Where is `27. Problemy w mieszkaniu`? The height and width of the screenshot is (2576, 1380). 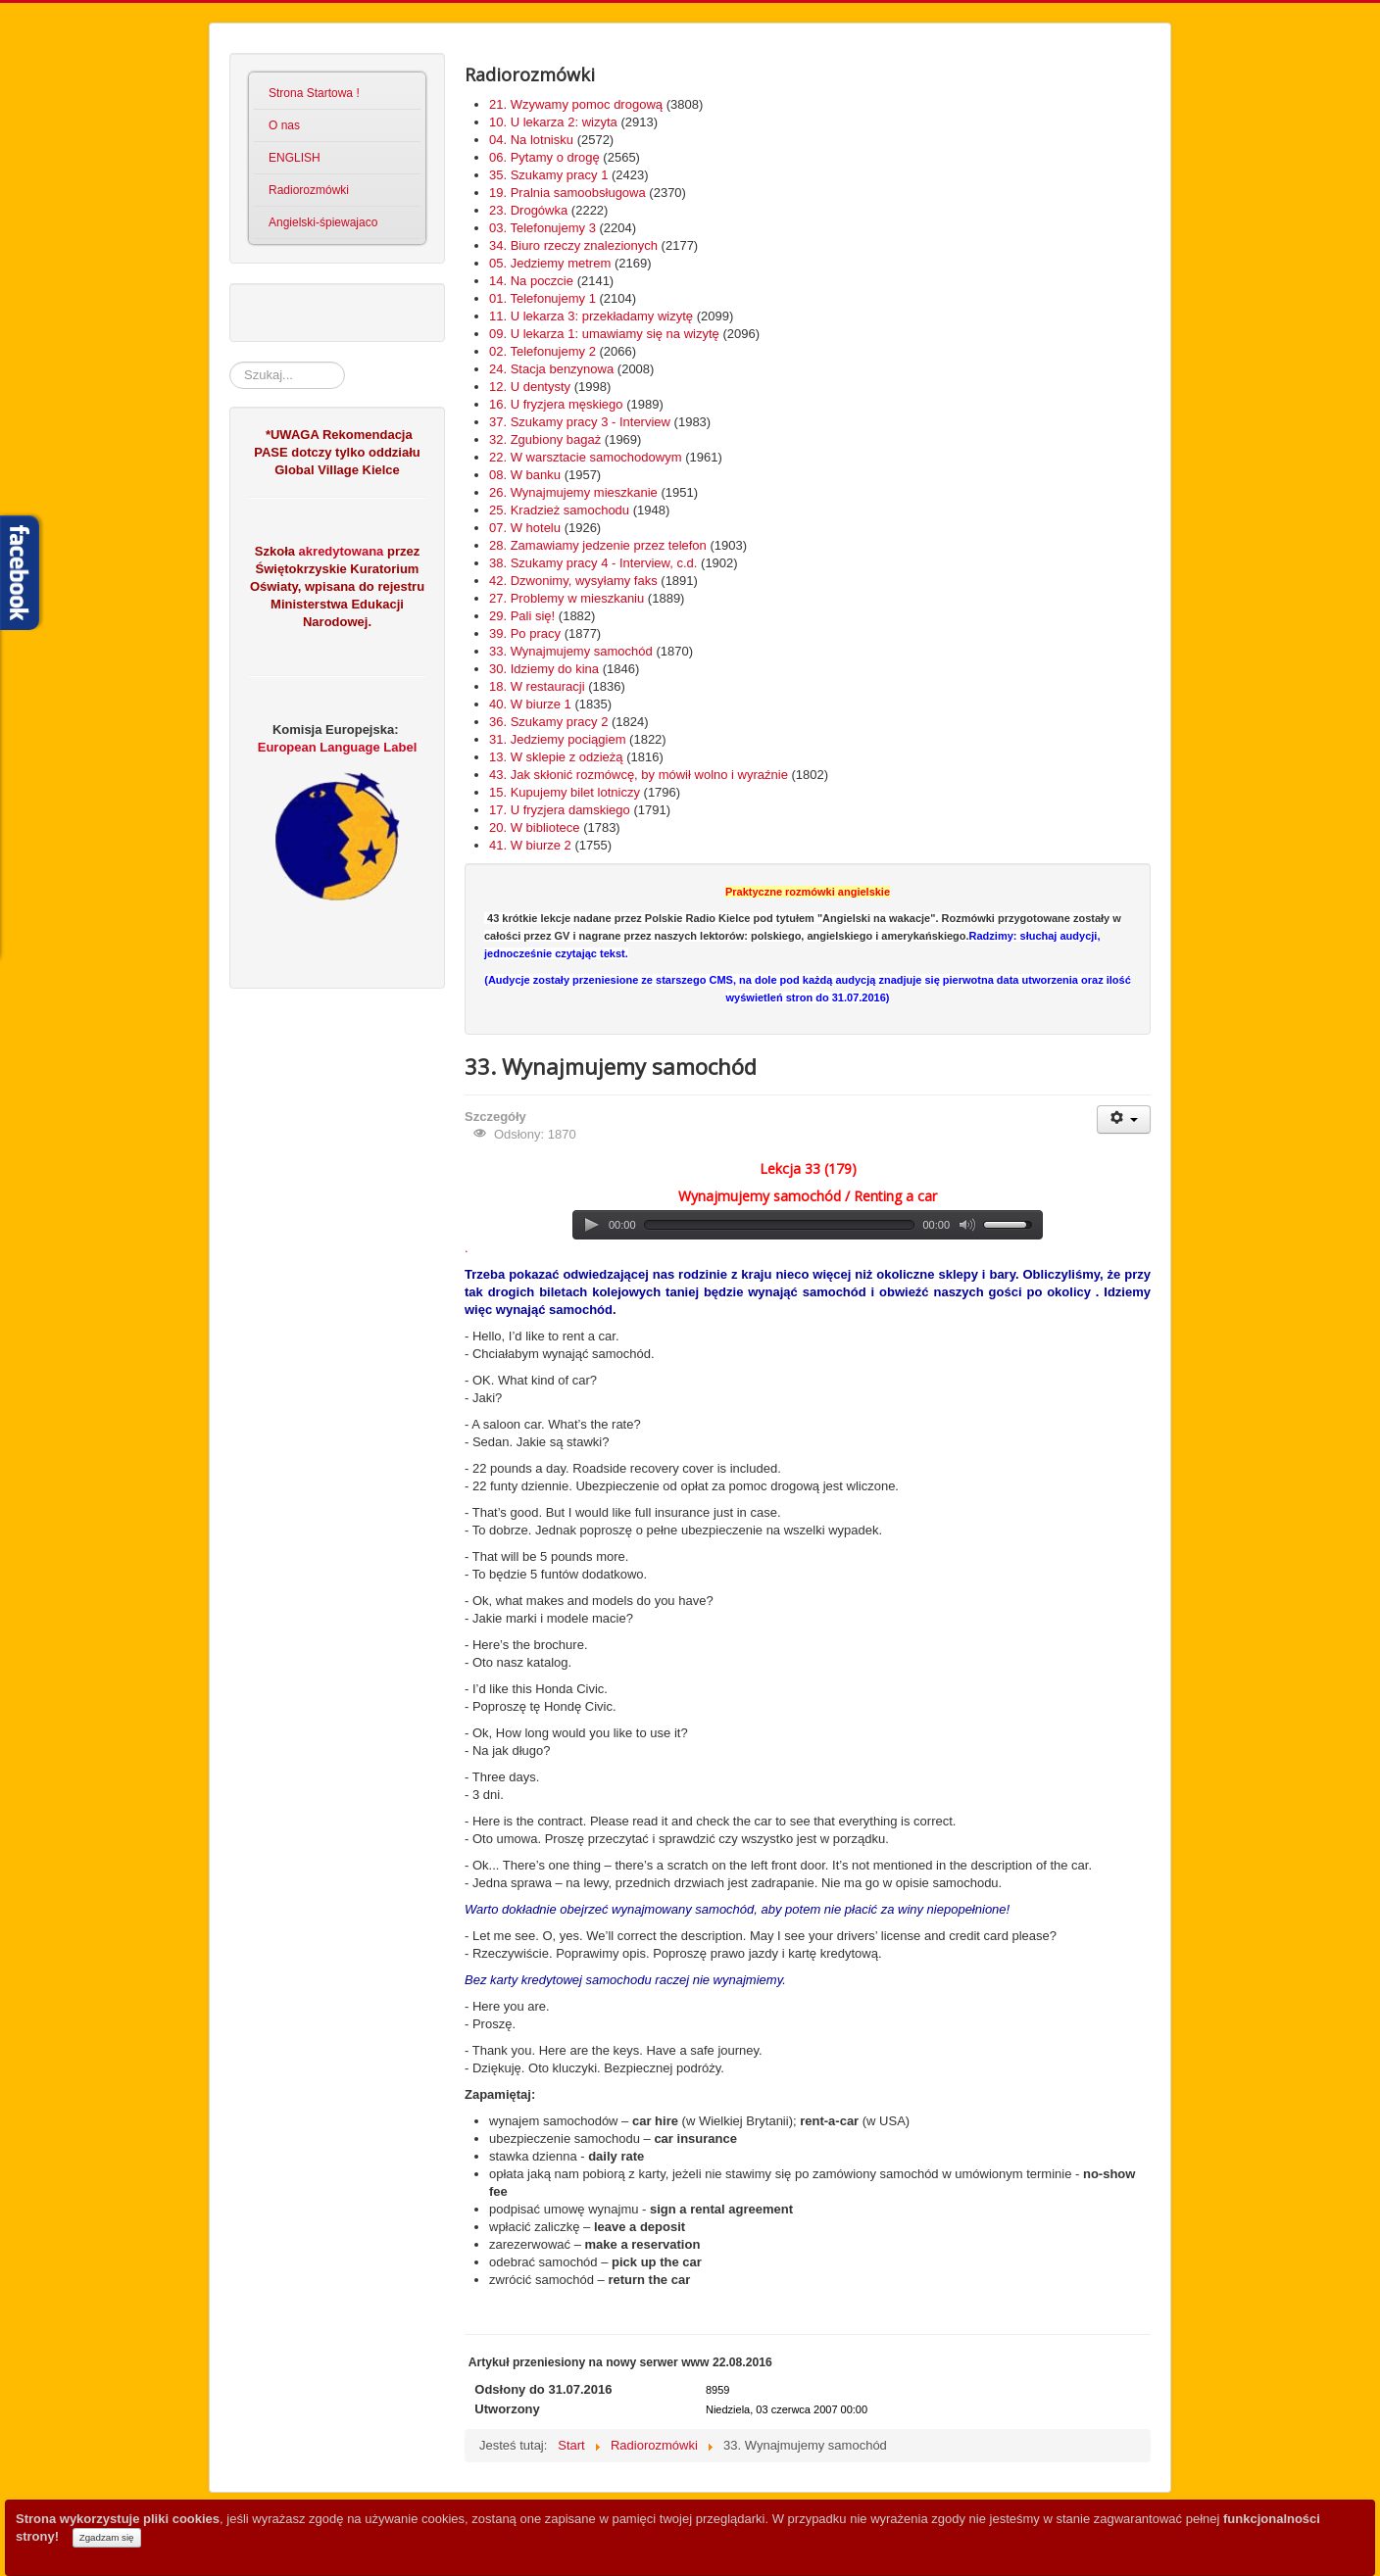
27. Problemy w mieszkaniu is located at coordinates (566, 598).